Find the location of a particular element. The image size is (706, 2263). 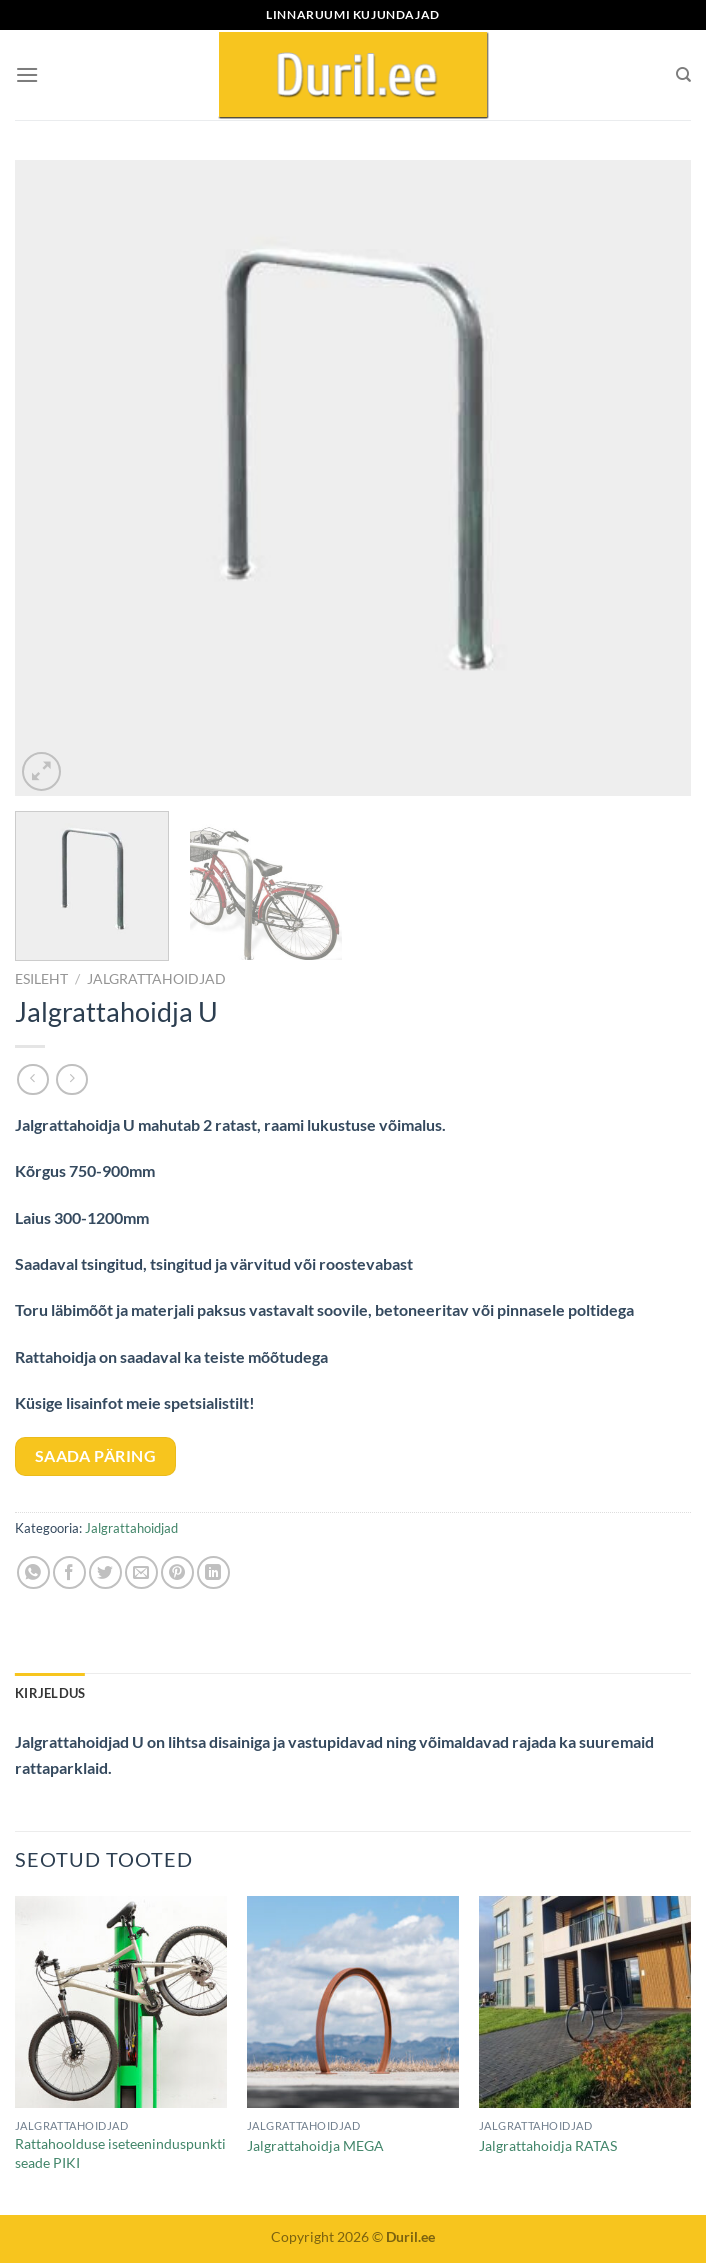

[Jalgrattahoidja MEGA] is located at coordinates (353, 2002).